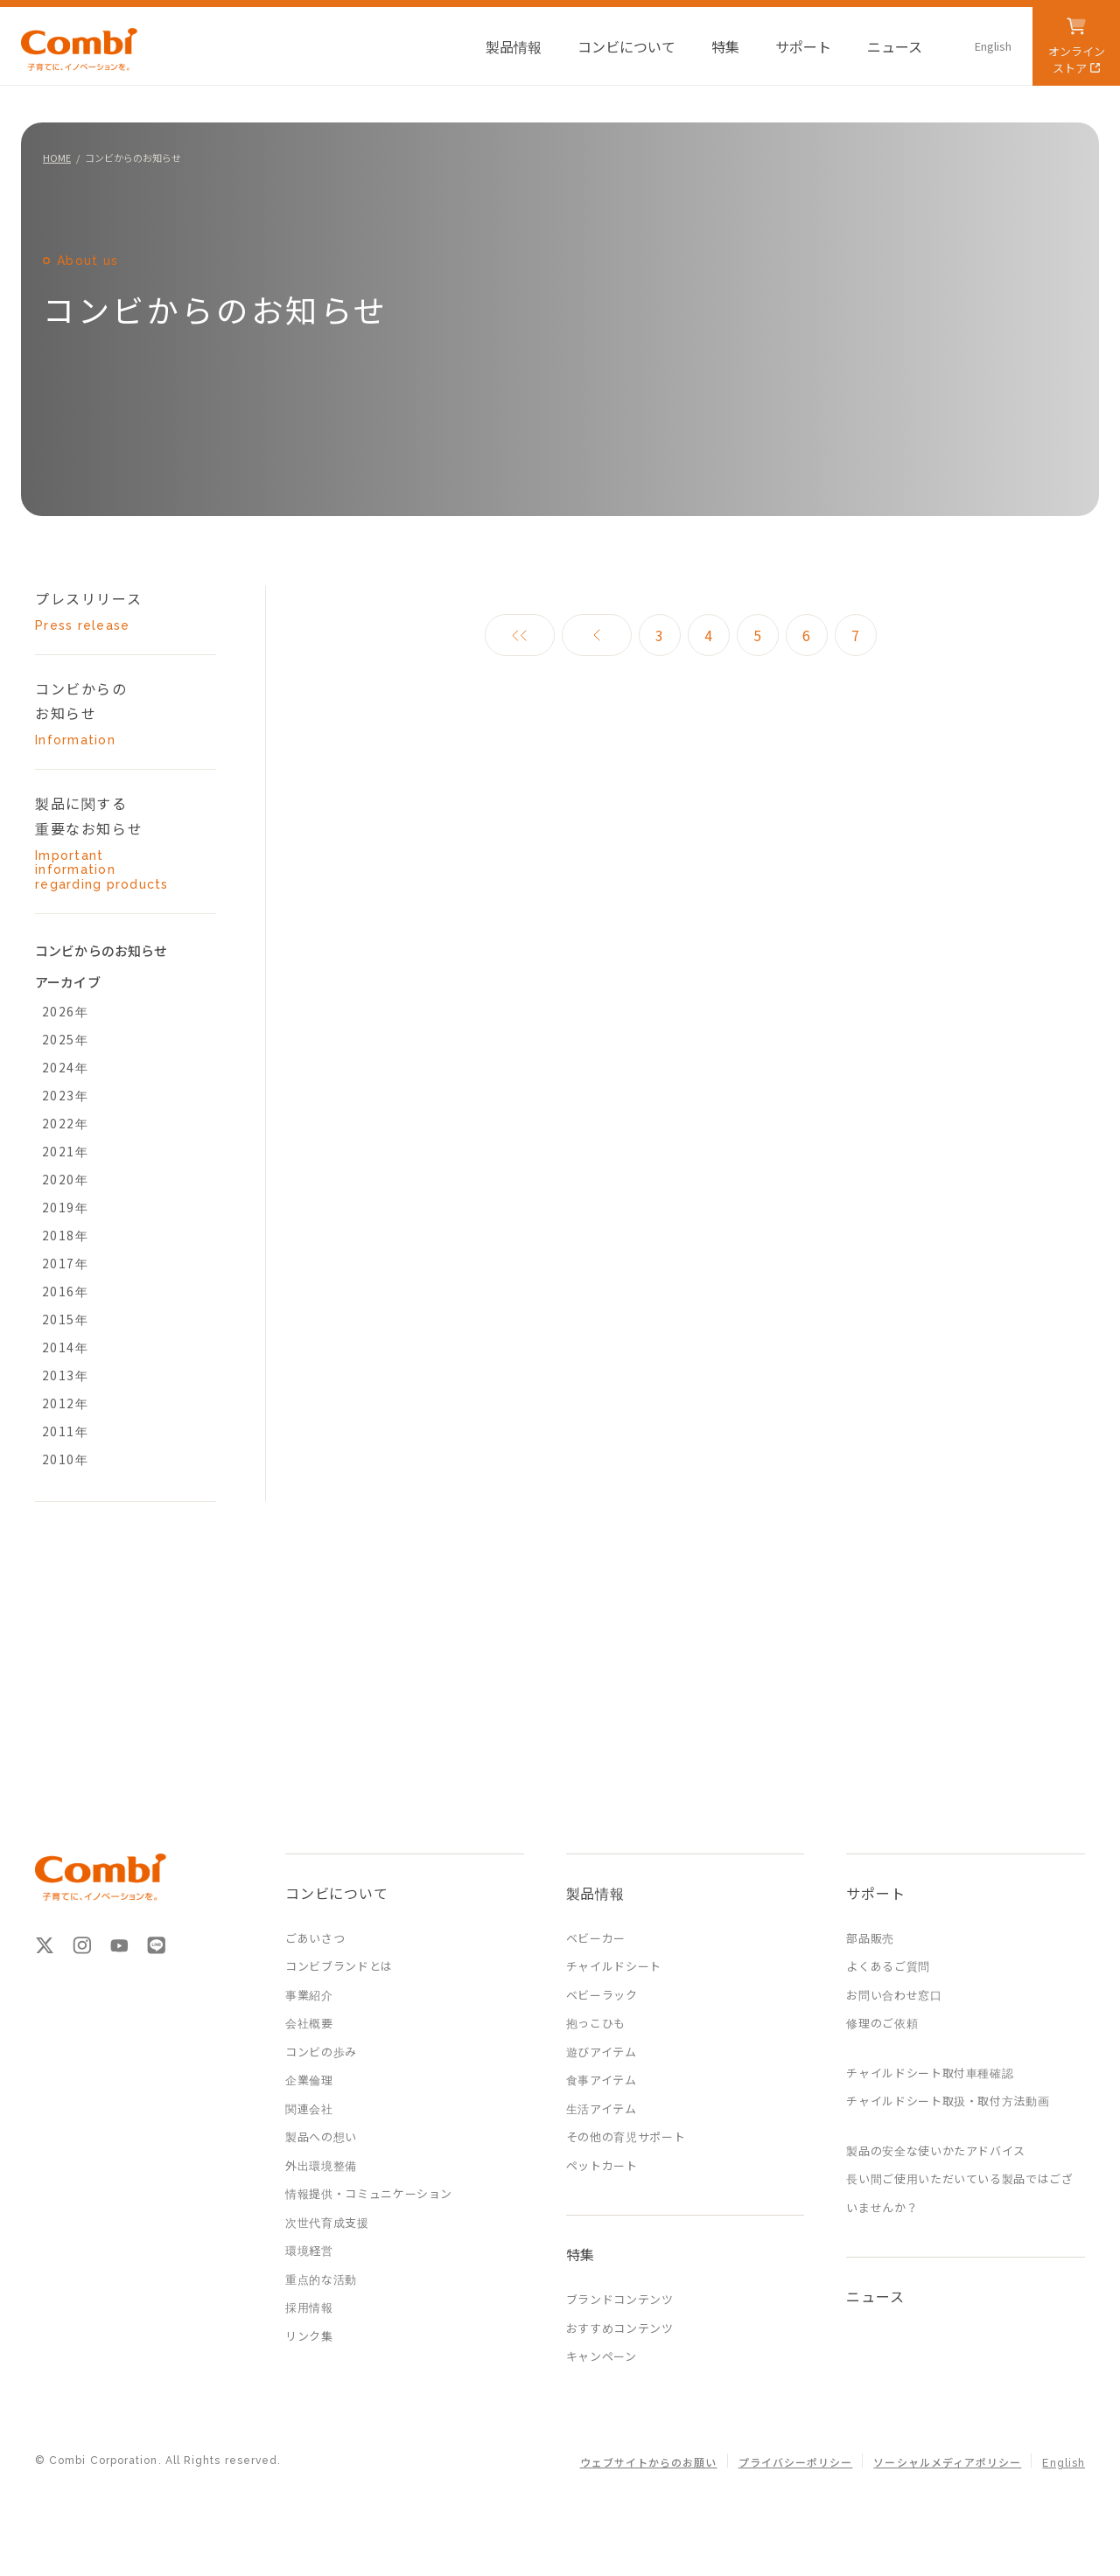 Image resolution: width=1120 pixels, height=2576 pixels. Describe the element at coordinates (959, 2193) in the screenshot. I see `長い間ご使用いただいている製品ではございませんか？` at that location.